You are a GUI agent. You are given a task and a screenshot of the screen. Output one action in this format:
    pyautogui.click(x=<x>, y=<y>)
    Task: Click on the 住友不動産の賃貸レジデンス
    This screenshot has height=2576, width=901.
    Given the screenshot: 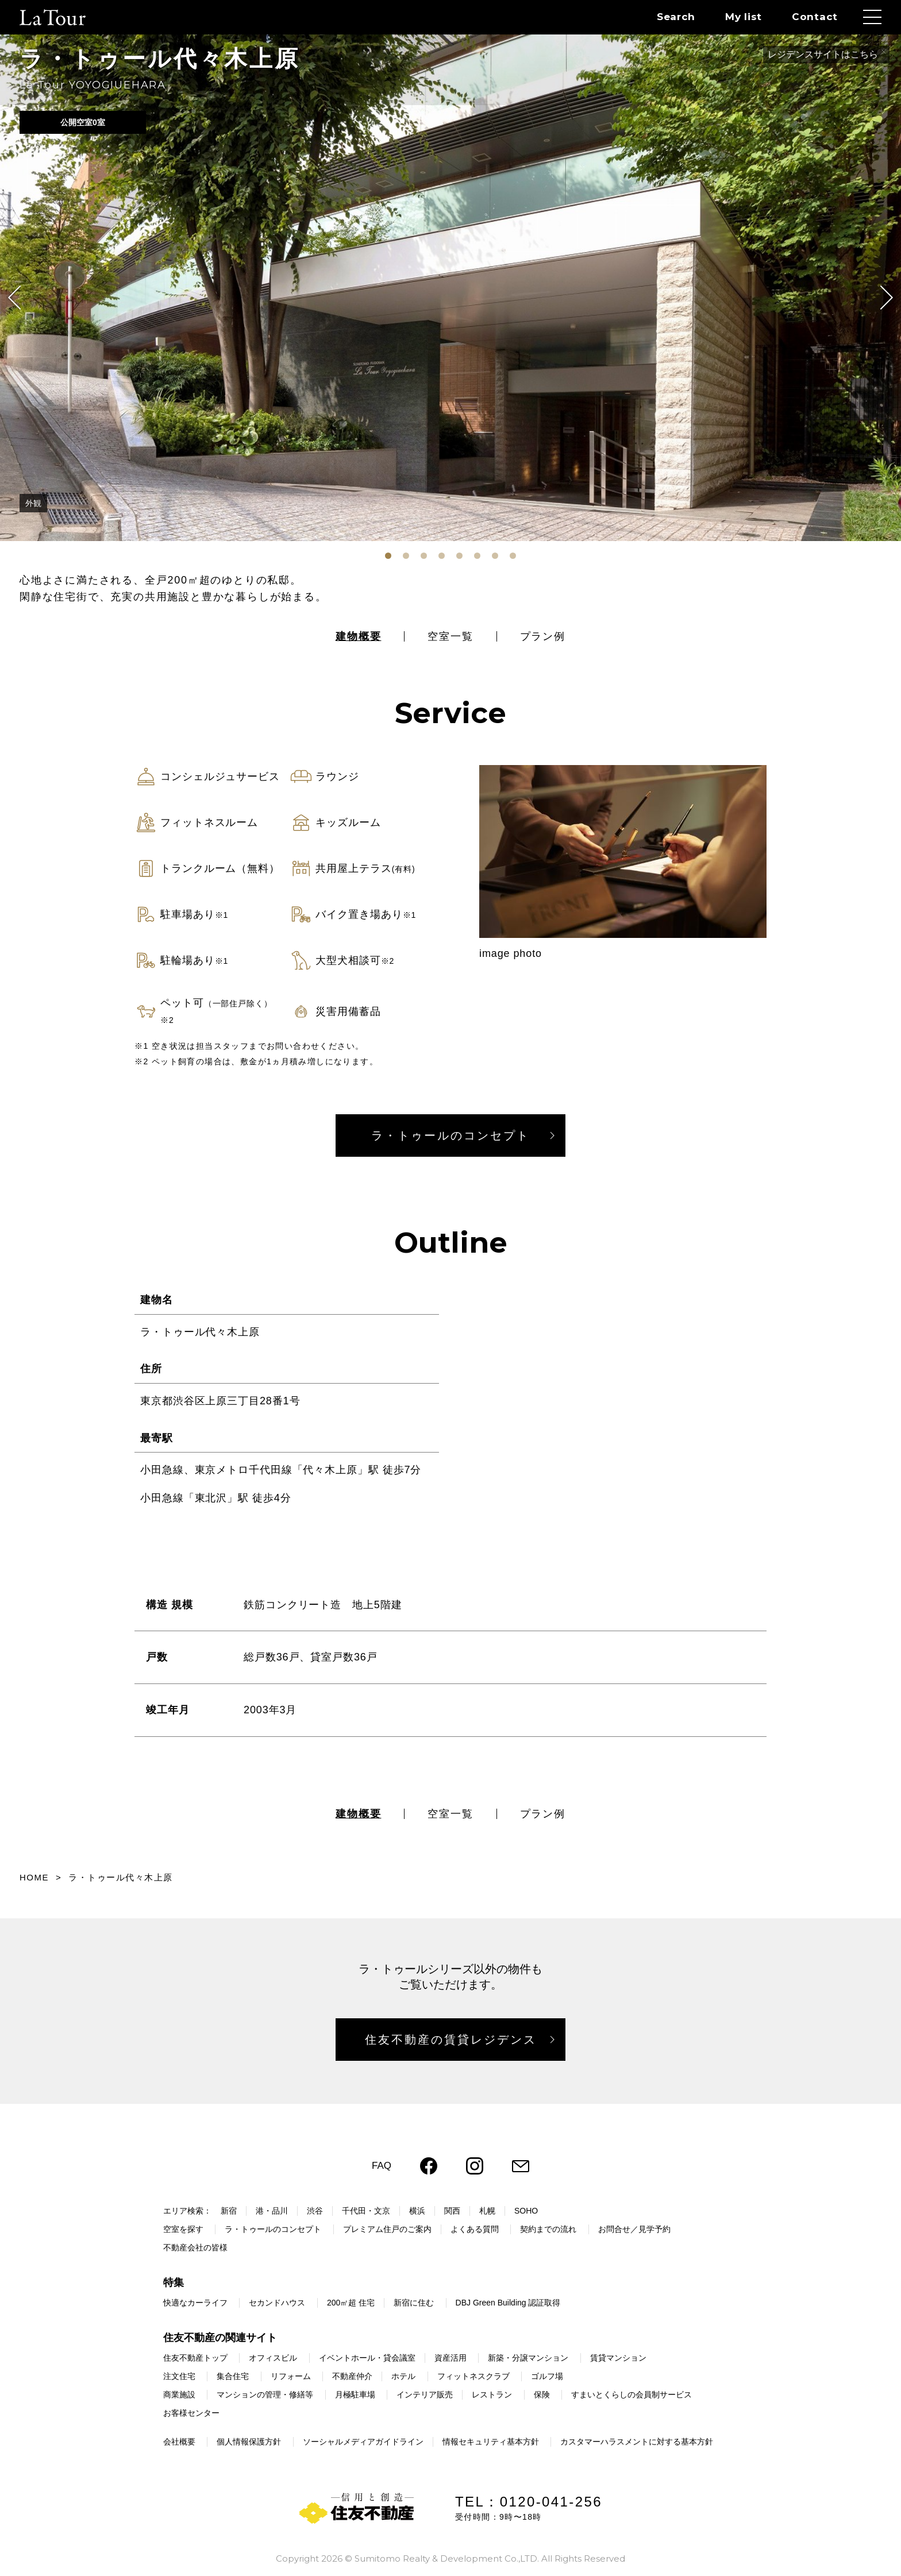 What is the action you would take?
    pyautogui.click(x=451, y=2039)
    